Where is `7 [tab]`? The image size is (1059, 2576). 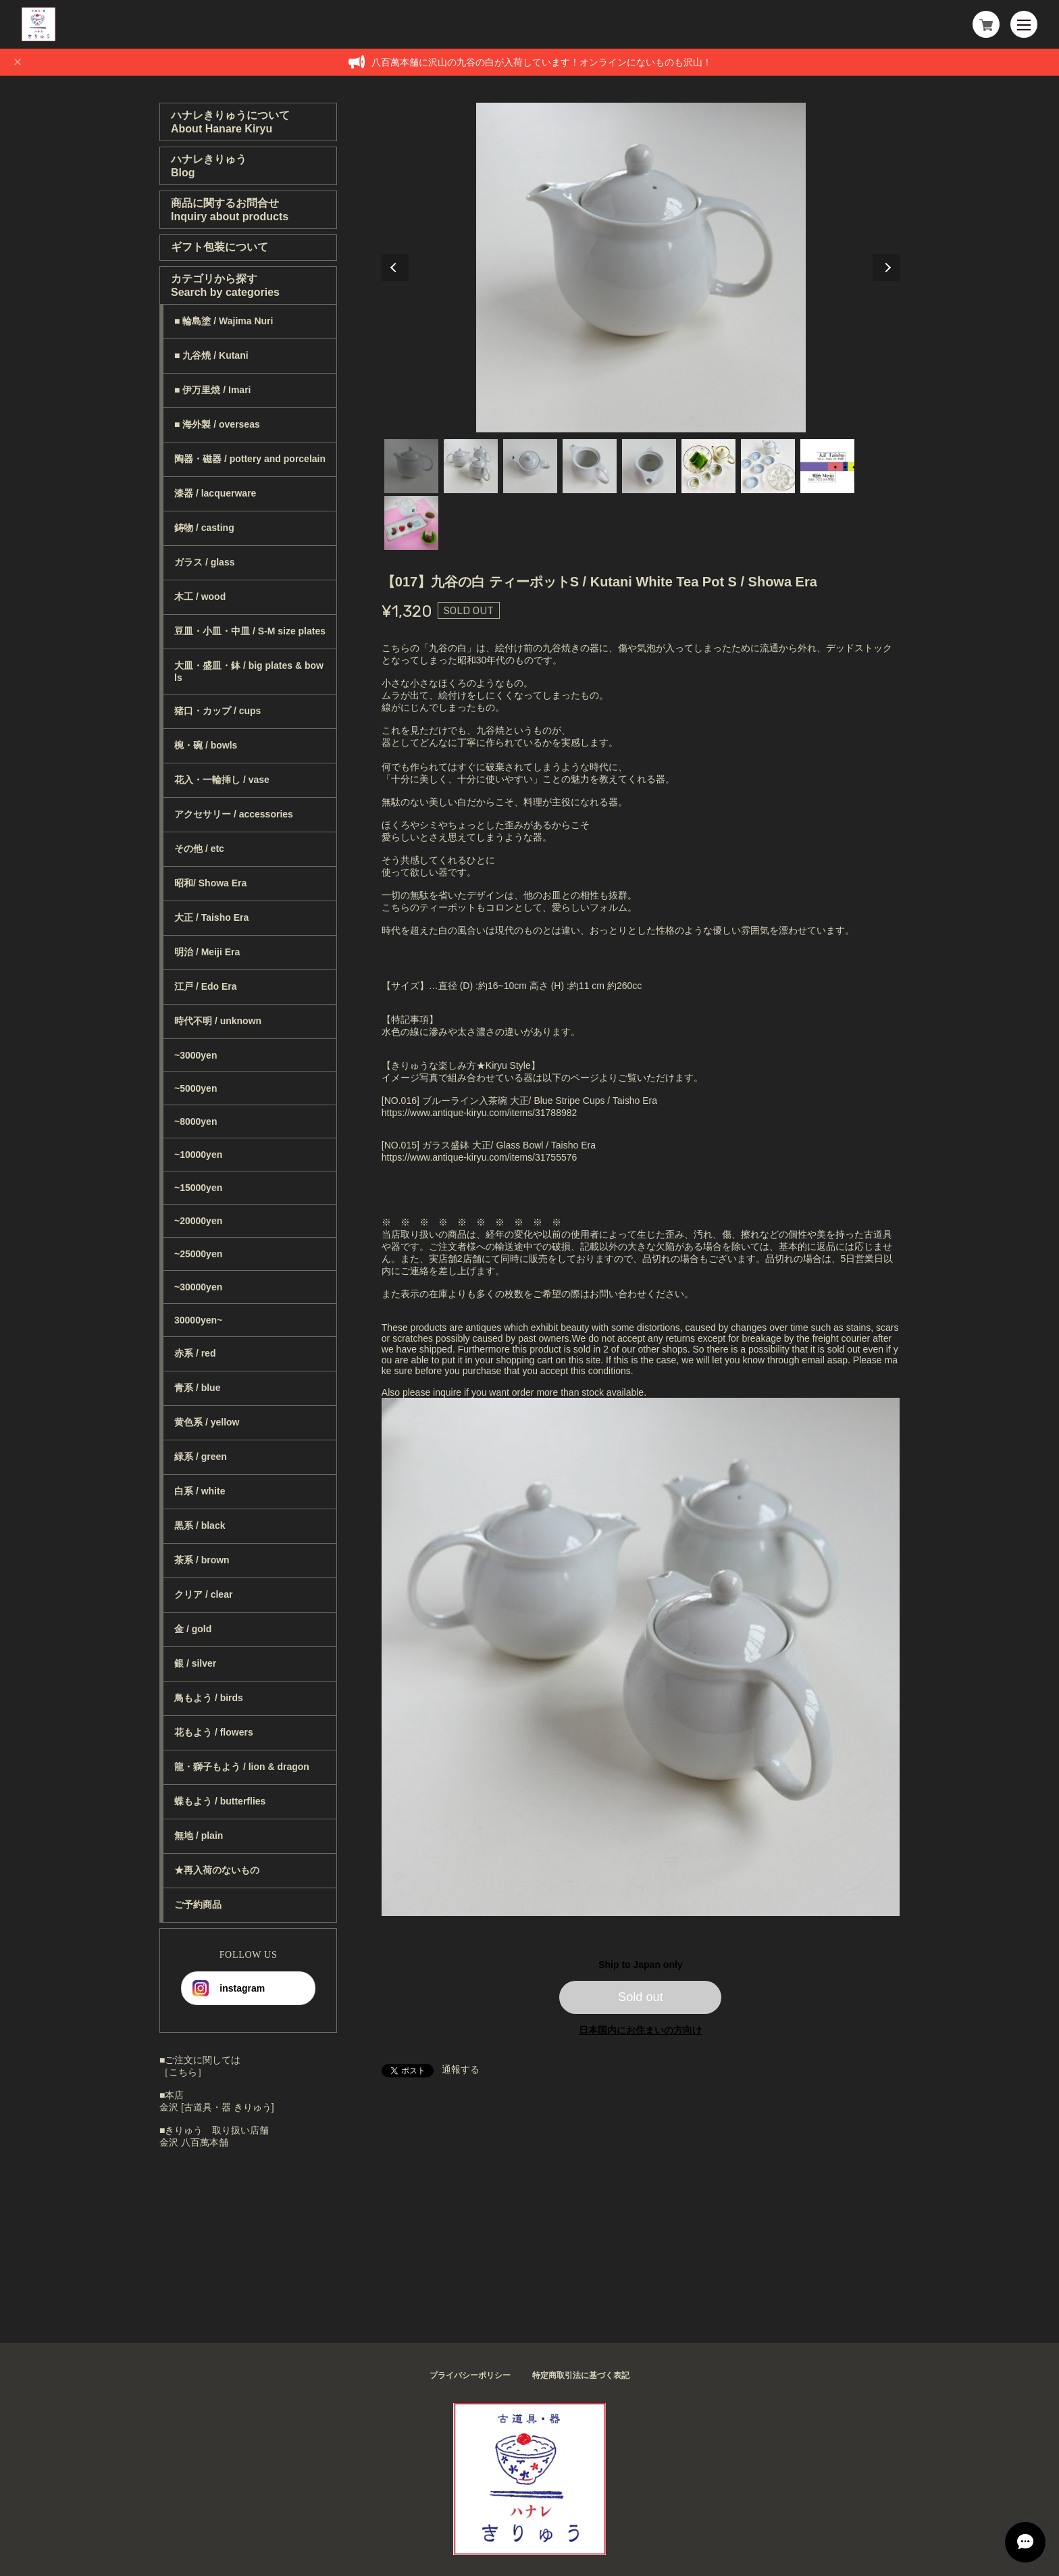 7 [tab] is located at coordinates (768, 466).